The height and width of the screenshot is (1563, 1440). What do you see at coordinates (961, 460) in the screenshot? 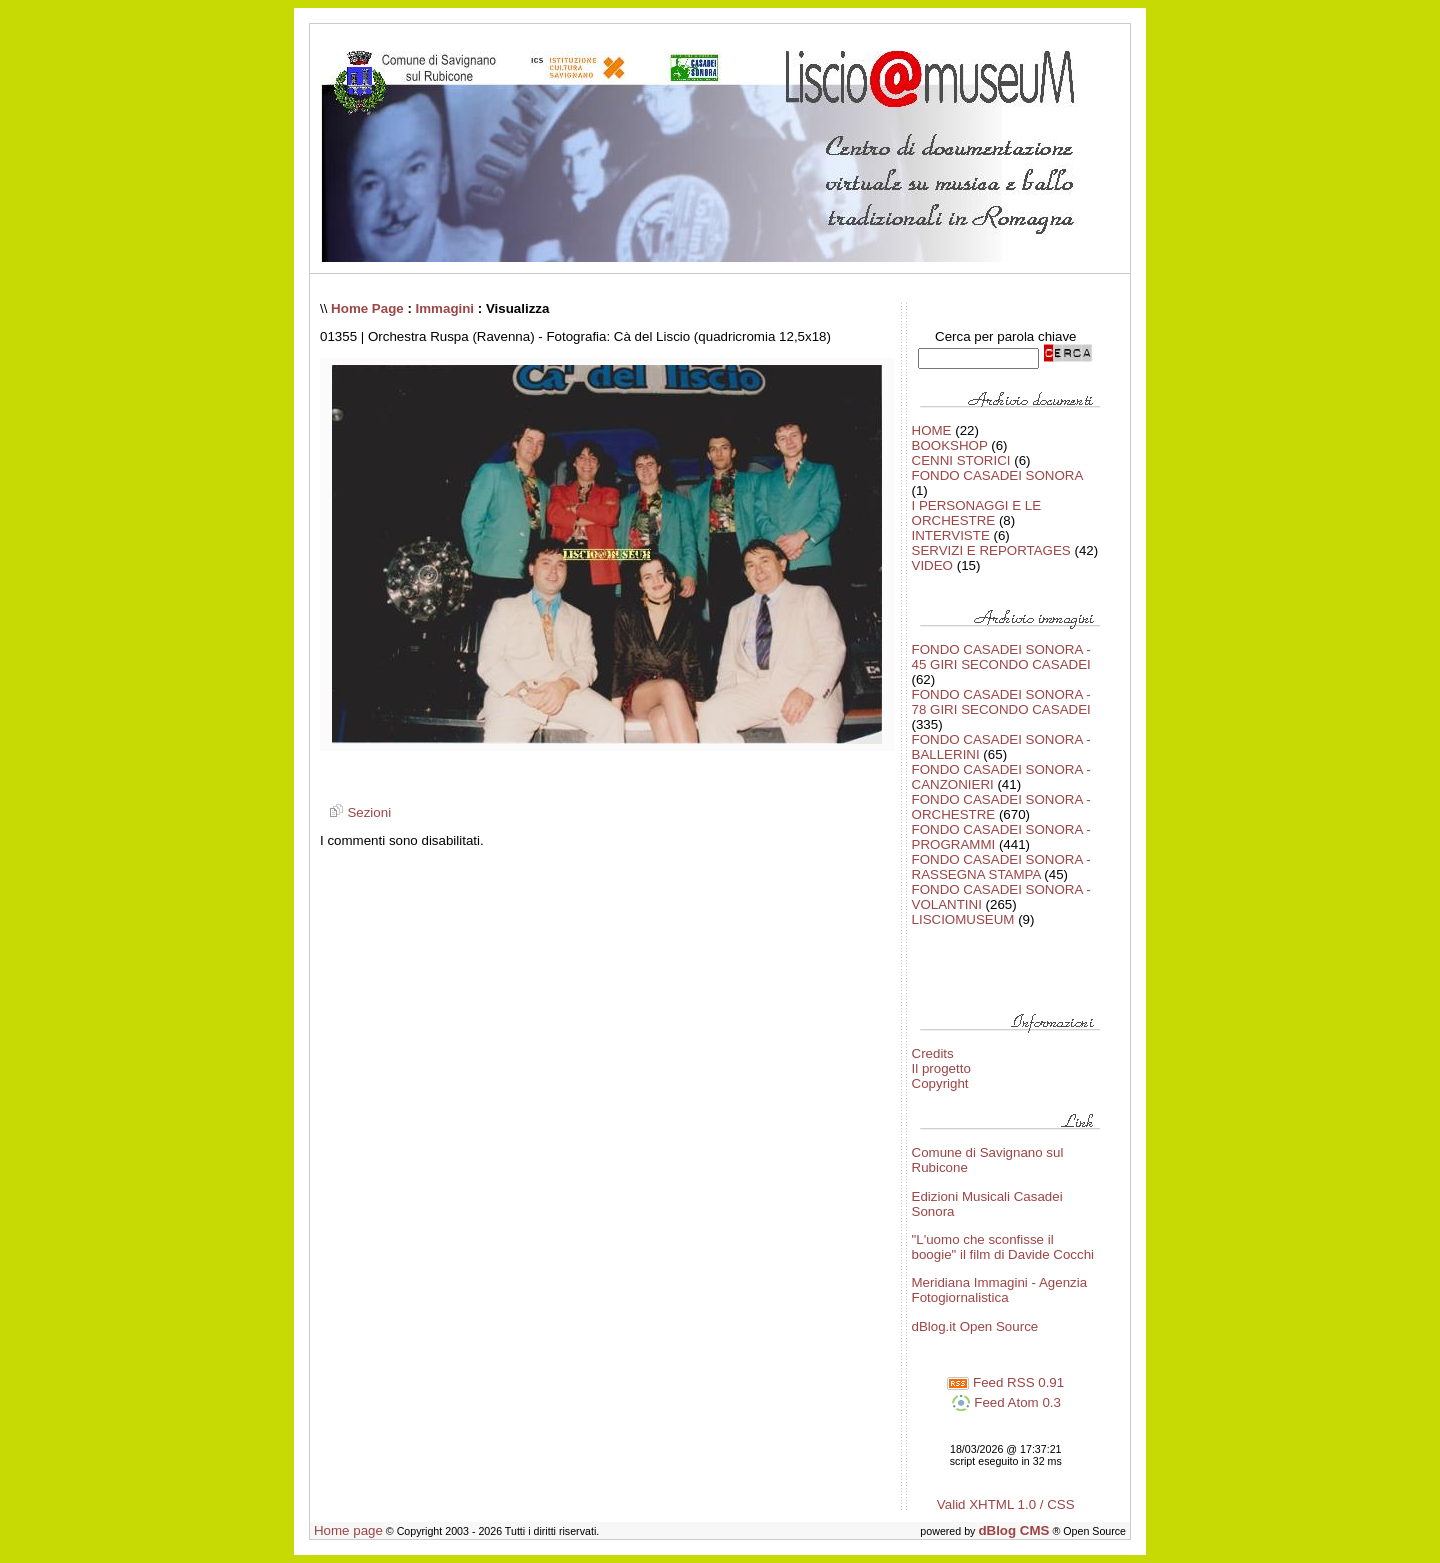
I see `CENNI STORICI` at bounding box center [961, 460].